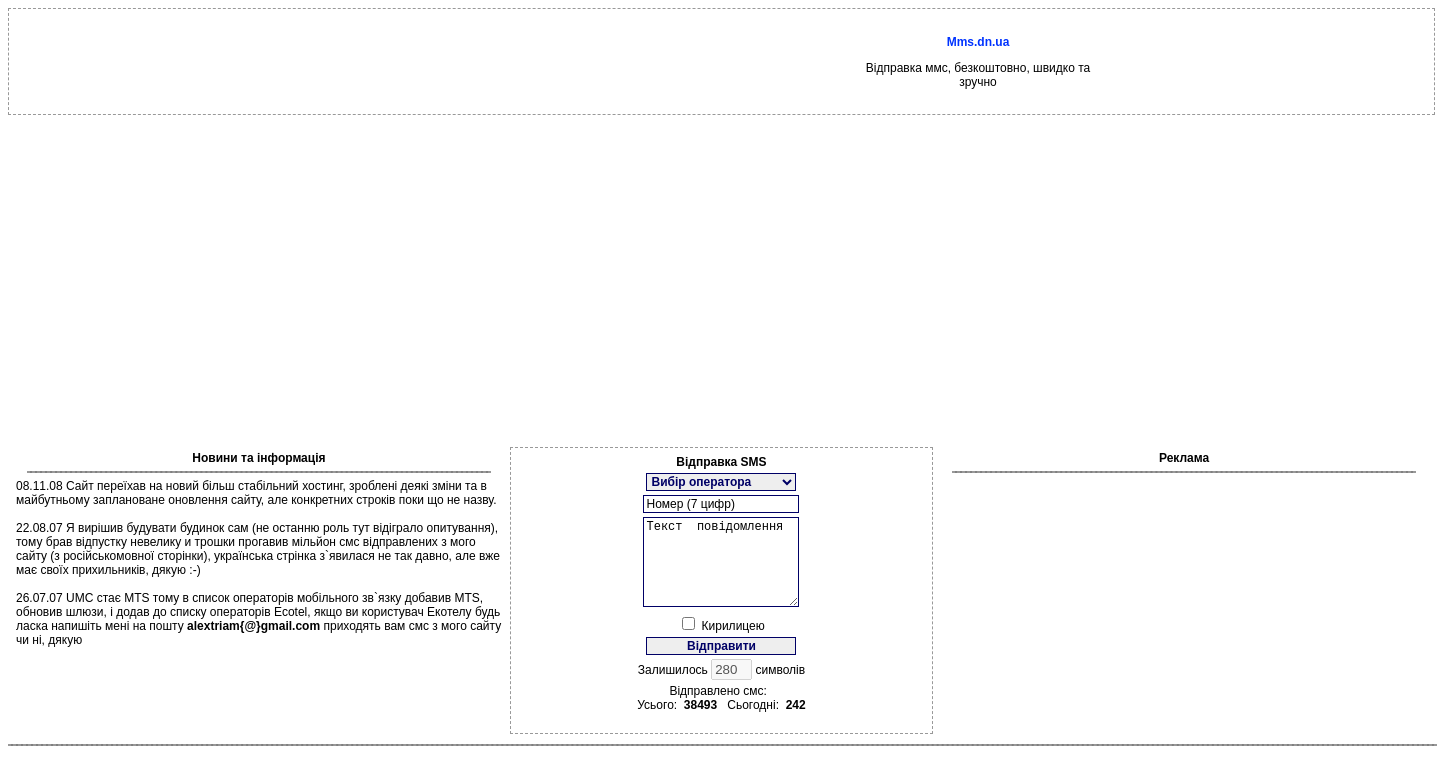  Describe the element at coordinates (721, 571) in the screenshot. I see `Текст повідомлення` at that location.